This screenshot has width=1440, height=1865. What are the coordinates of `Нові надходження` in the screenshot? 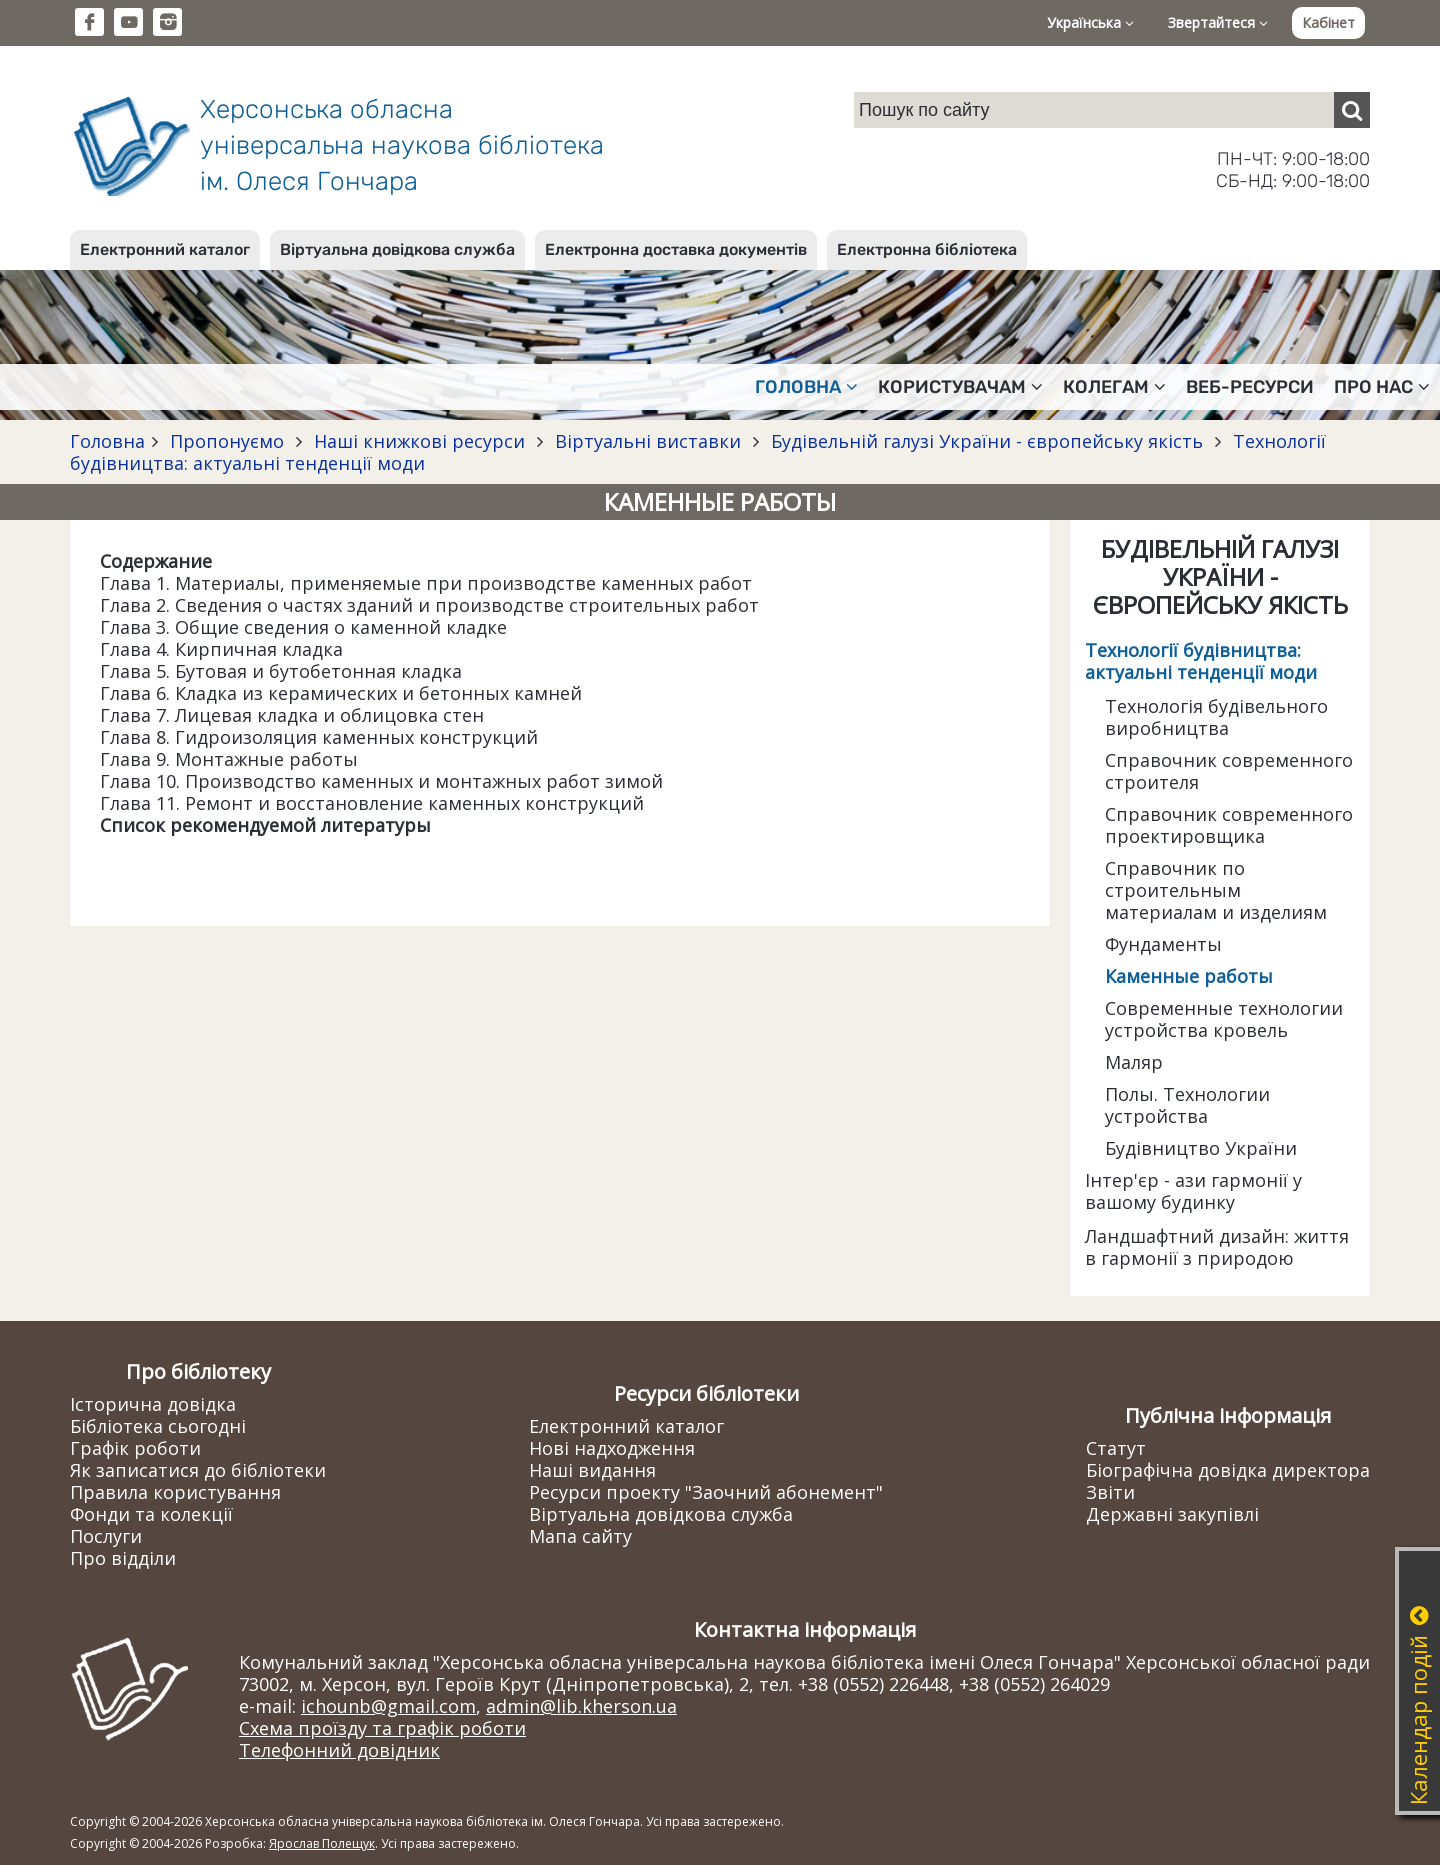 It's located at (612, 1448).